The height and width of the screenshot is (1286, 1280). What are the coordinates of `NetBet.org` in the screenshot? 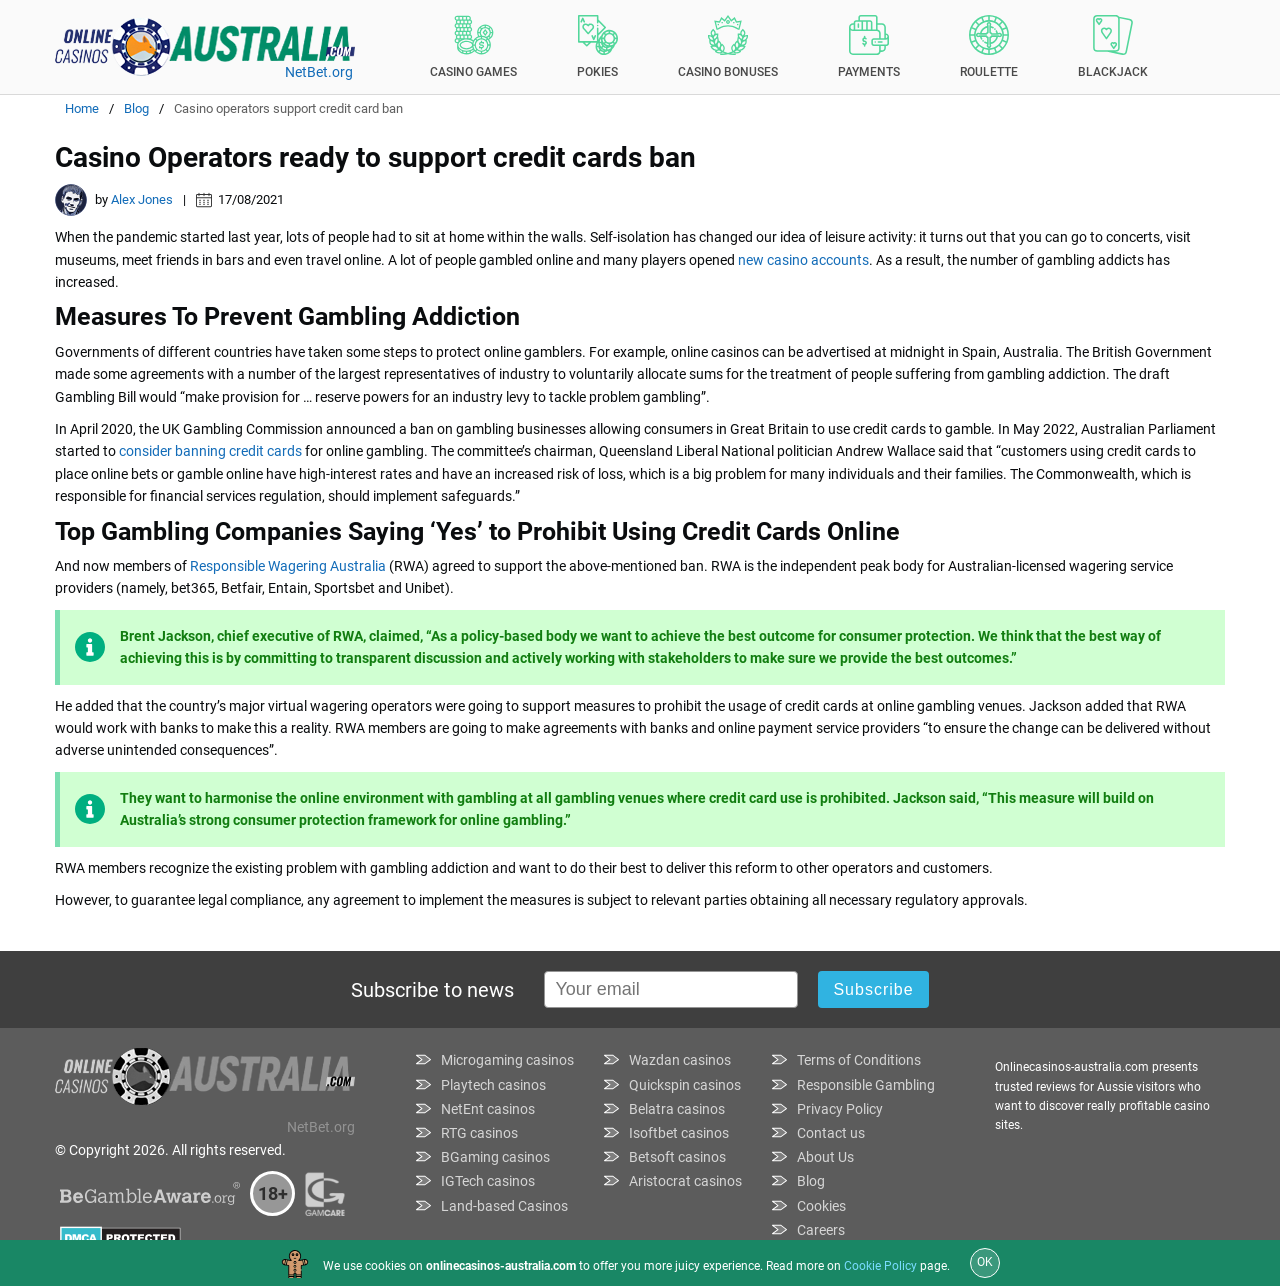 It's located at (319, 72).